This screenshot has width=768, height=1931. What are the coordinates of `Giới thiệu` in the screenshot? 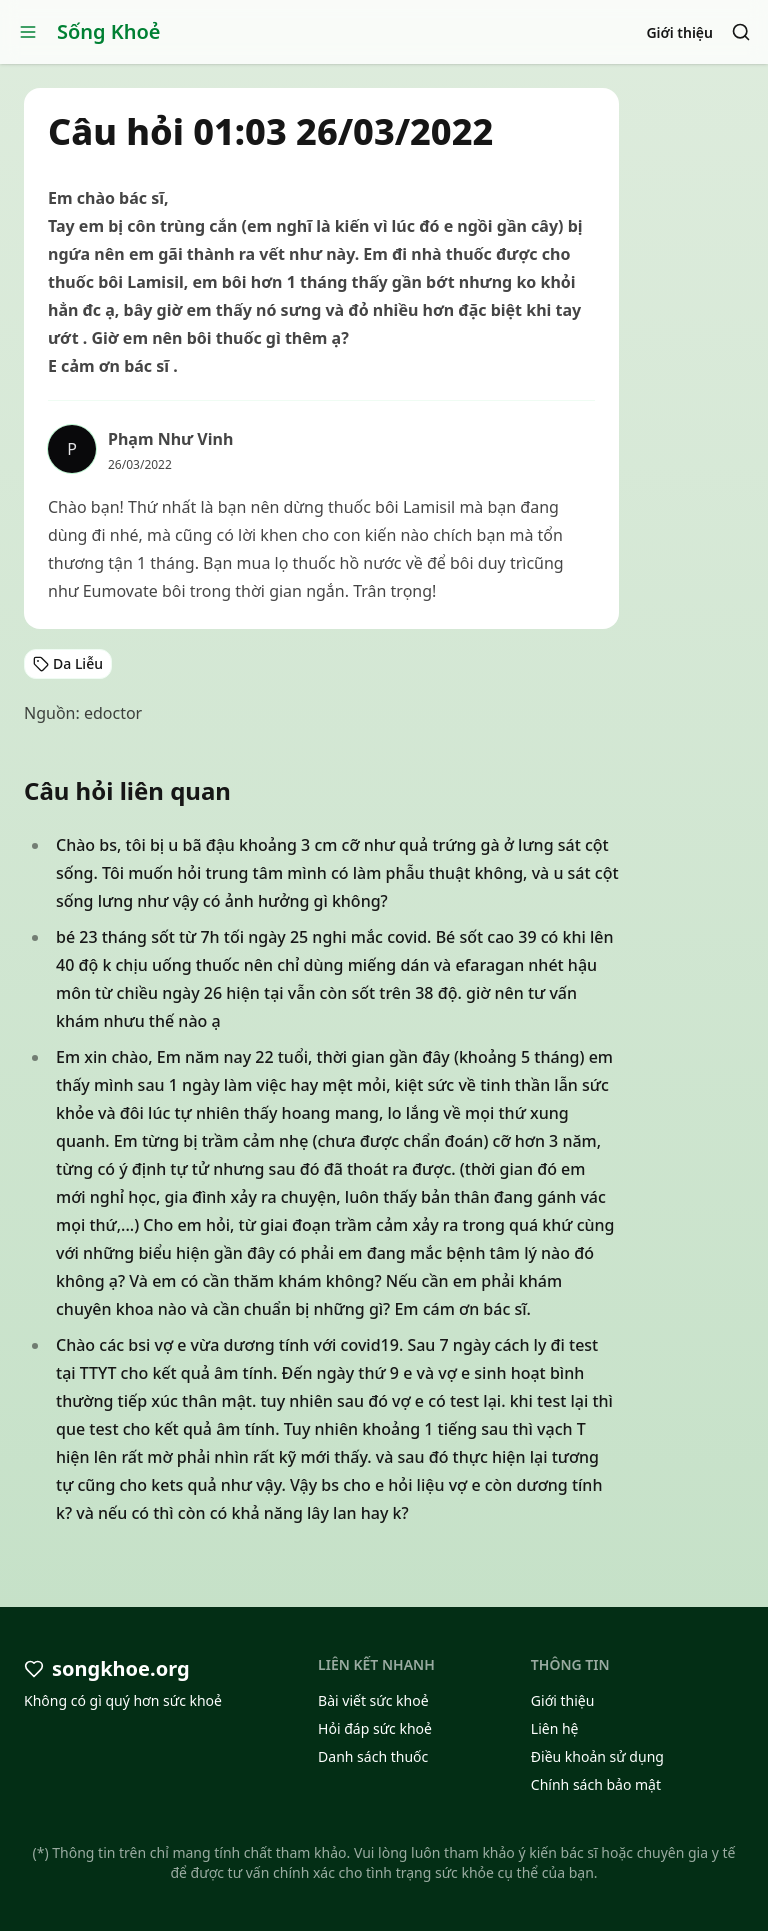 It's located at (679, 32).